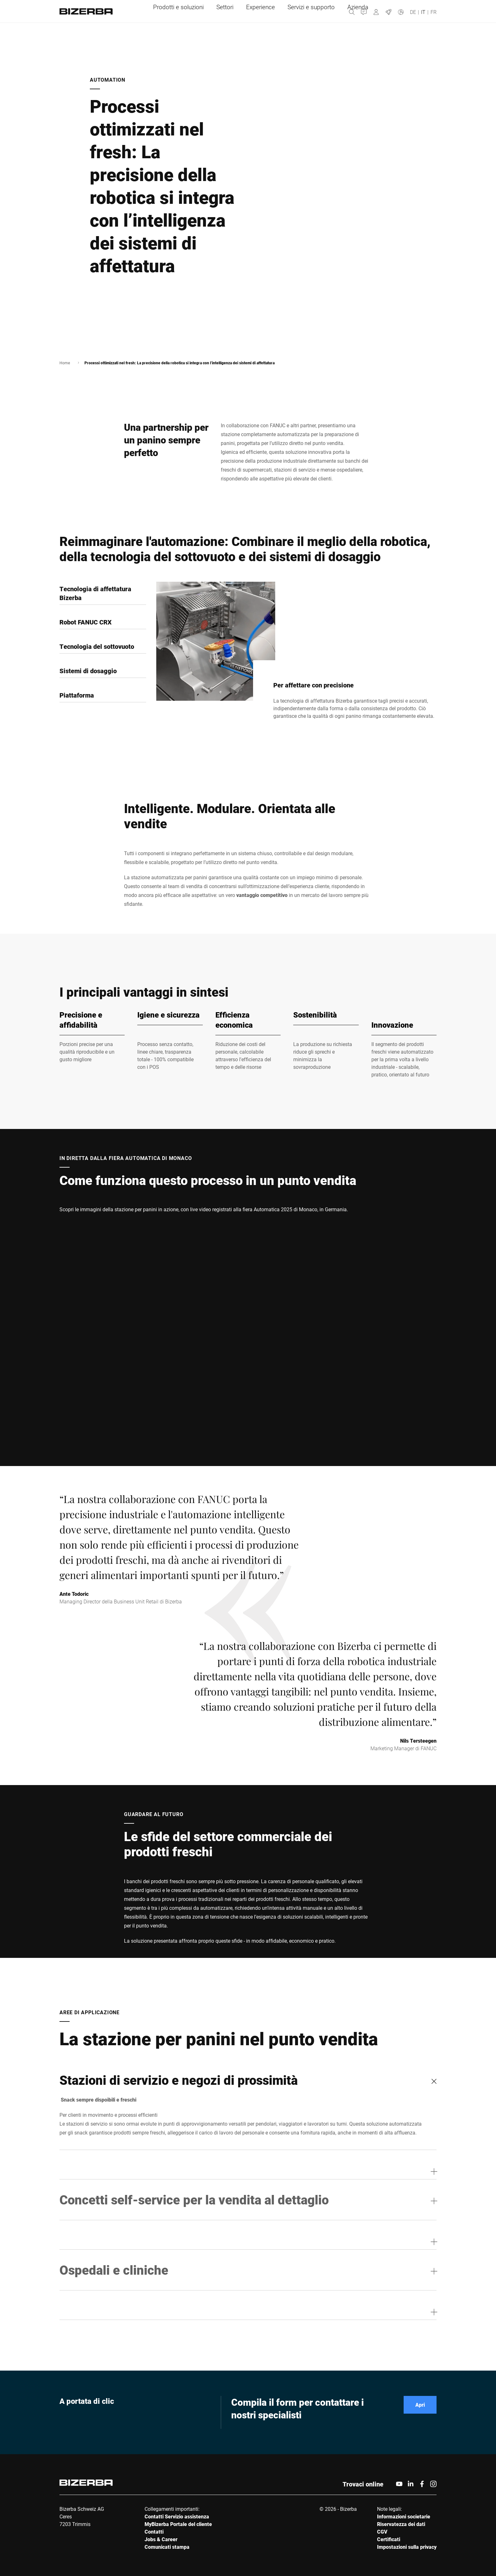  I want to click on Certificati, so click(388, 2539).